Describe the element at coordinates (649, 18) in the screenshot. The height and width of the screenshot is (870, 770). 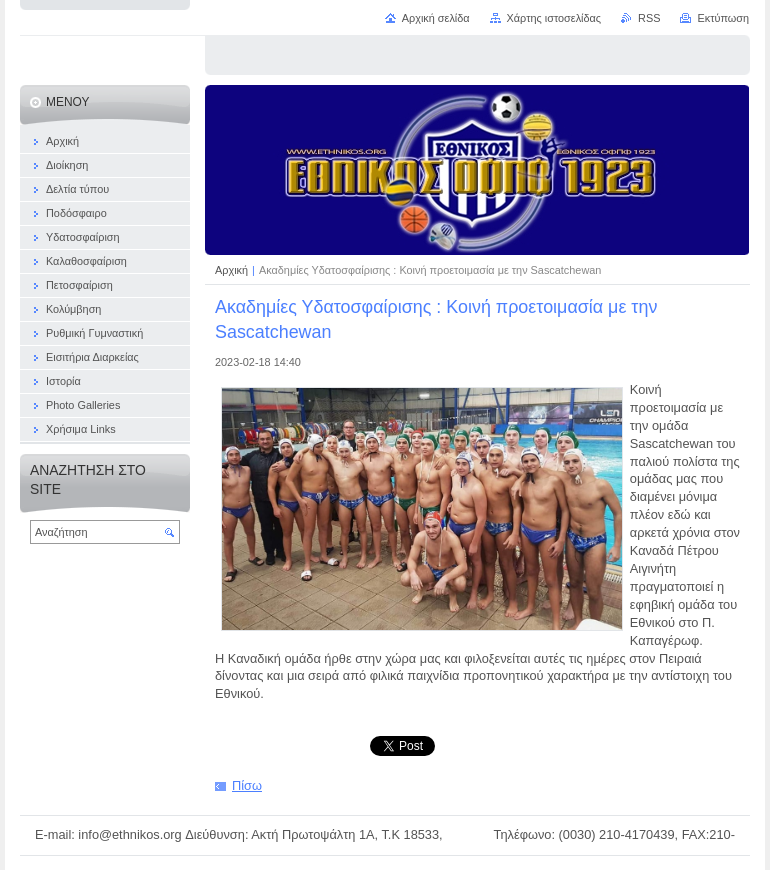
I see `RSS` at that location.